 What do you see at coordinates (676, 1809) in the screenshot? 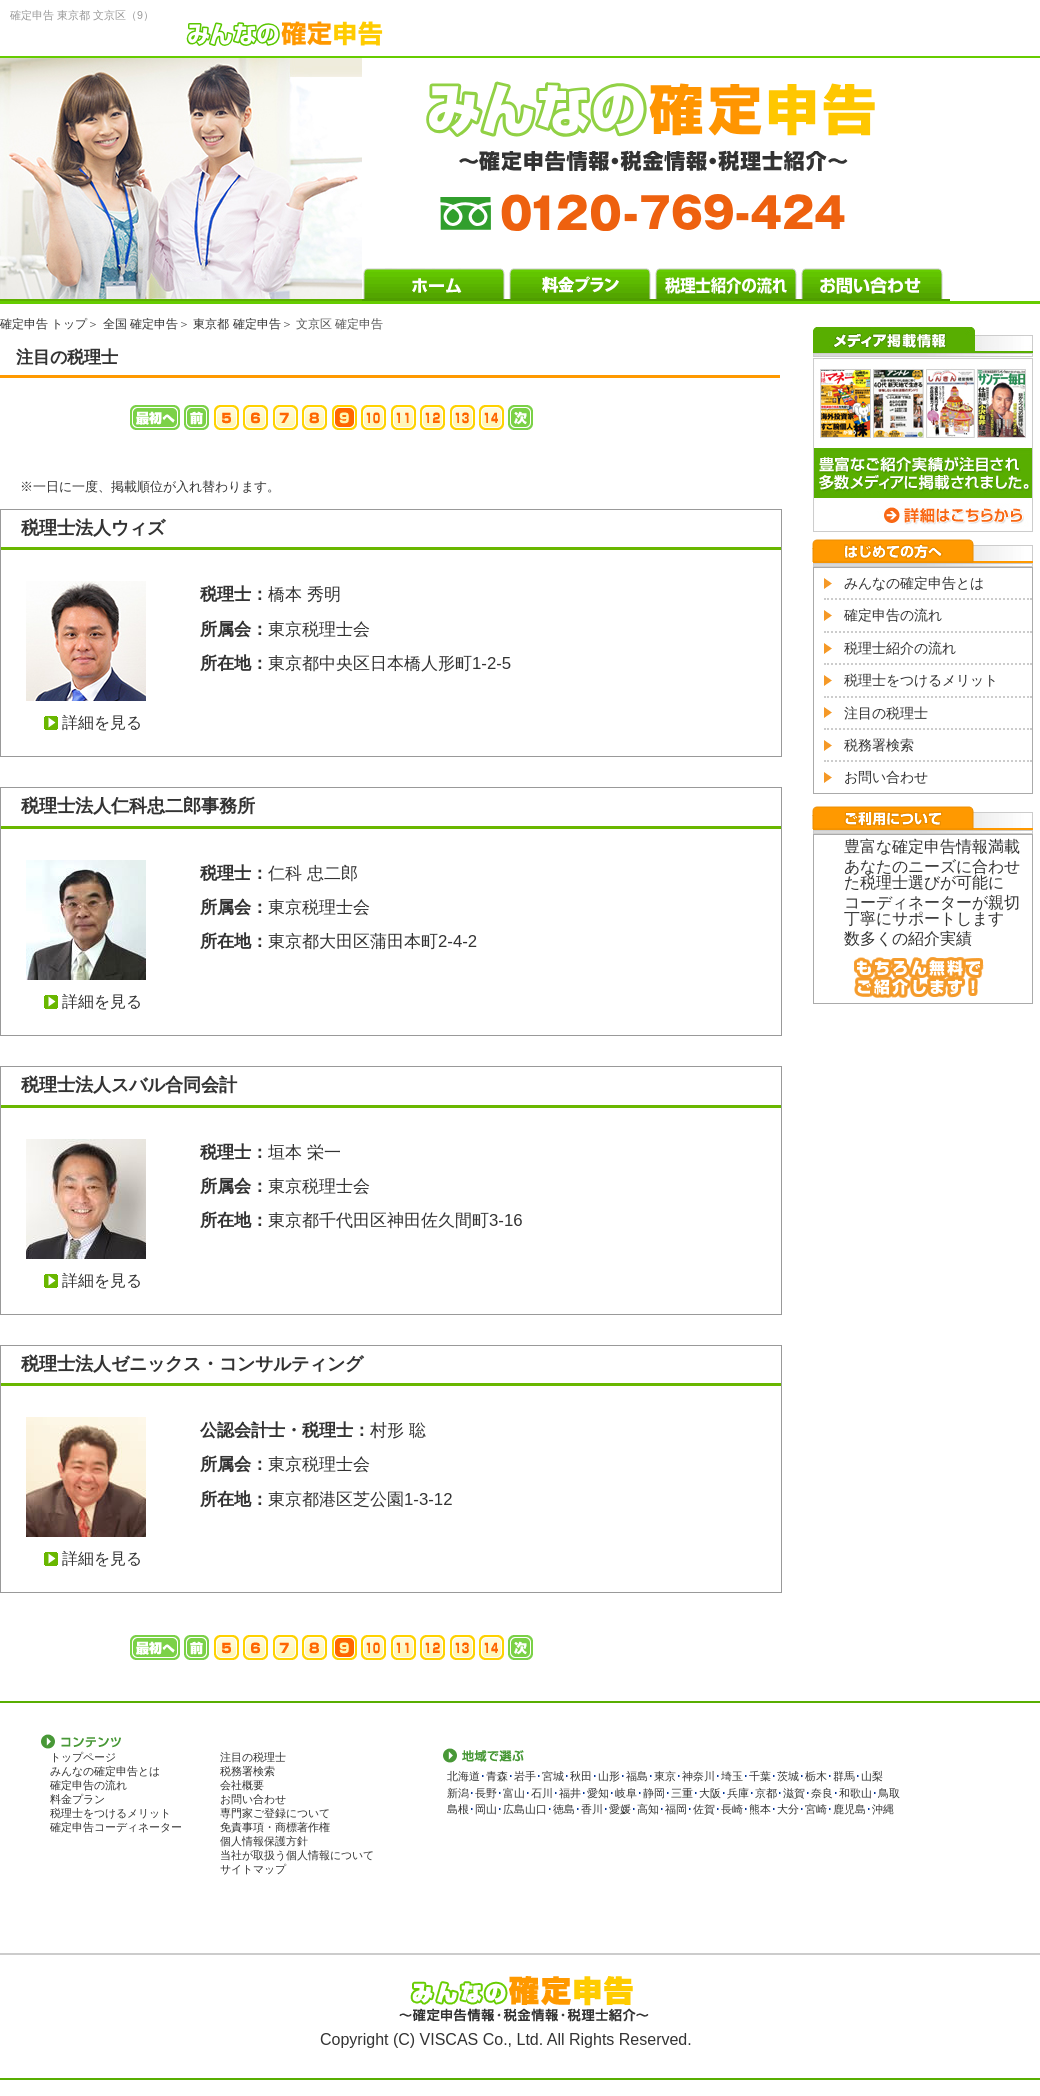
I see `福岡` at bounding box center [676, 1809].